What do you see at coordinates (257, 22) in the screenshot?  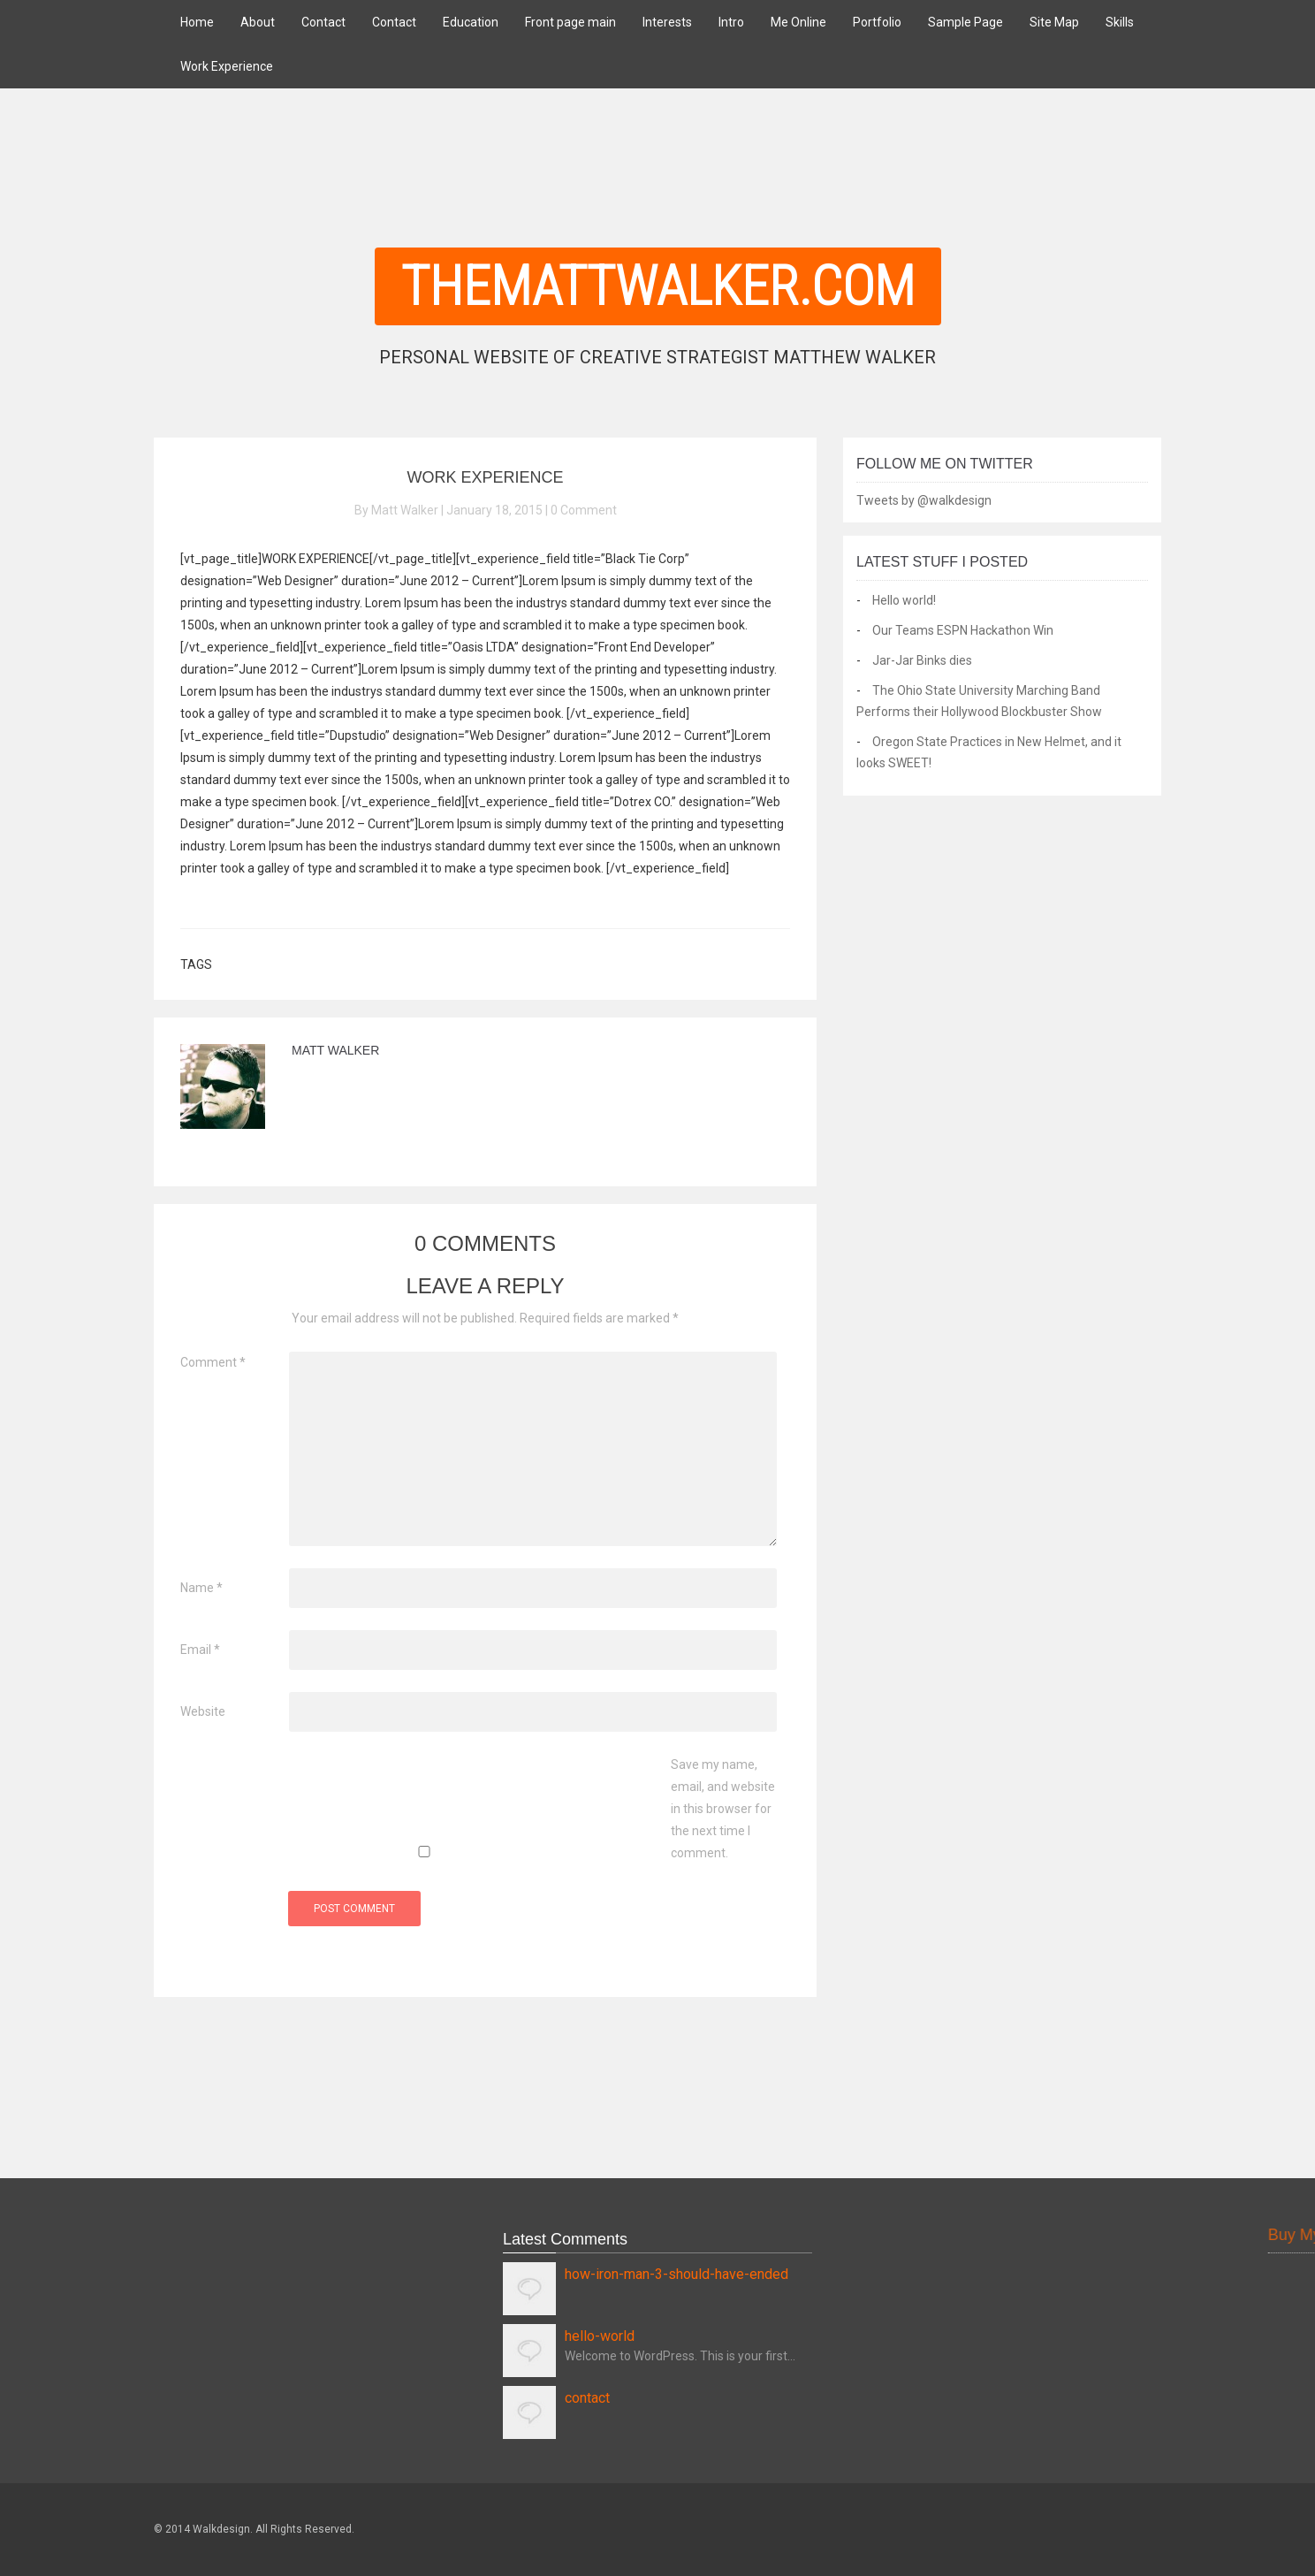 I see `About` at bounding box center [257, 22].